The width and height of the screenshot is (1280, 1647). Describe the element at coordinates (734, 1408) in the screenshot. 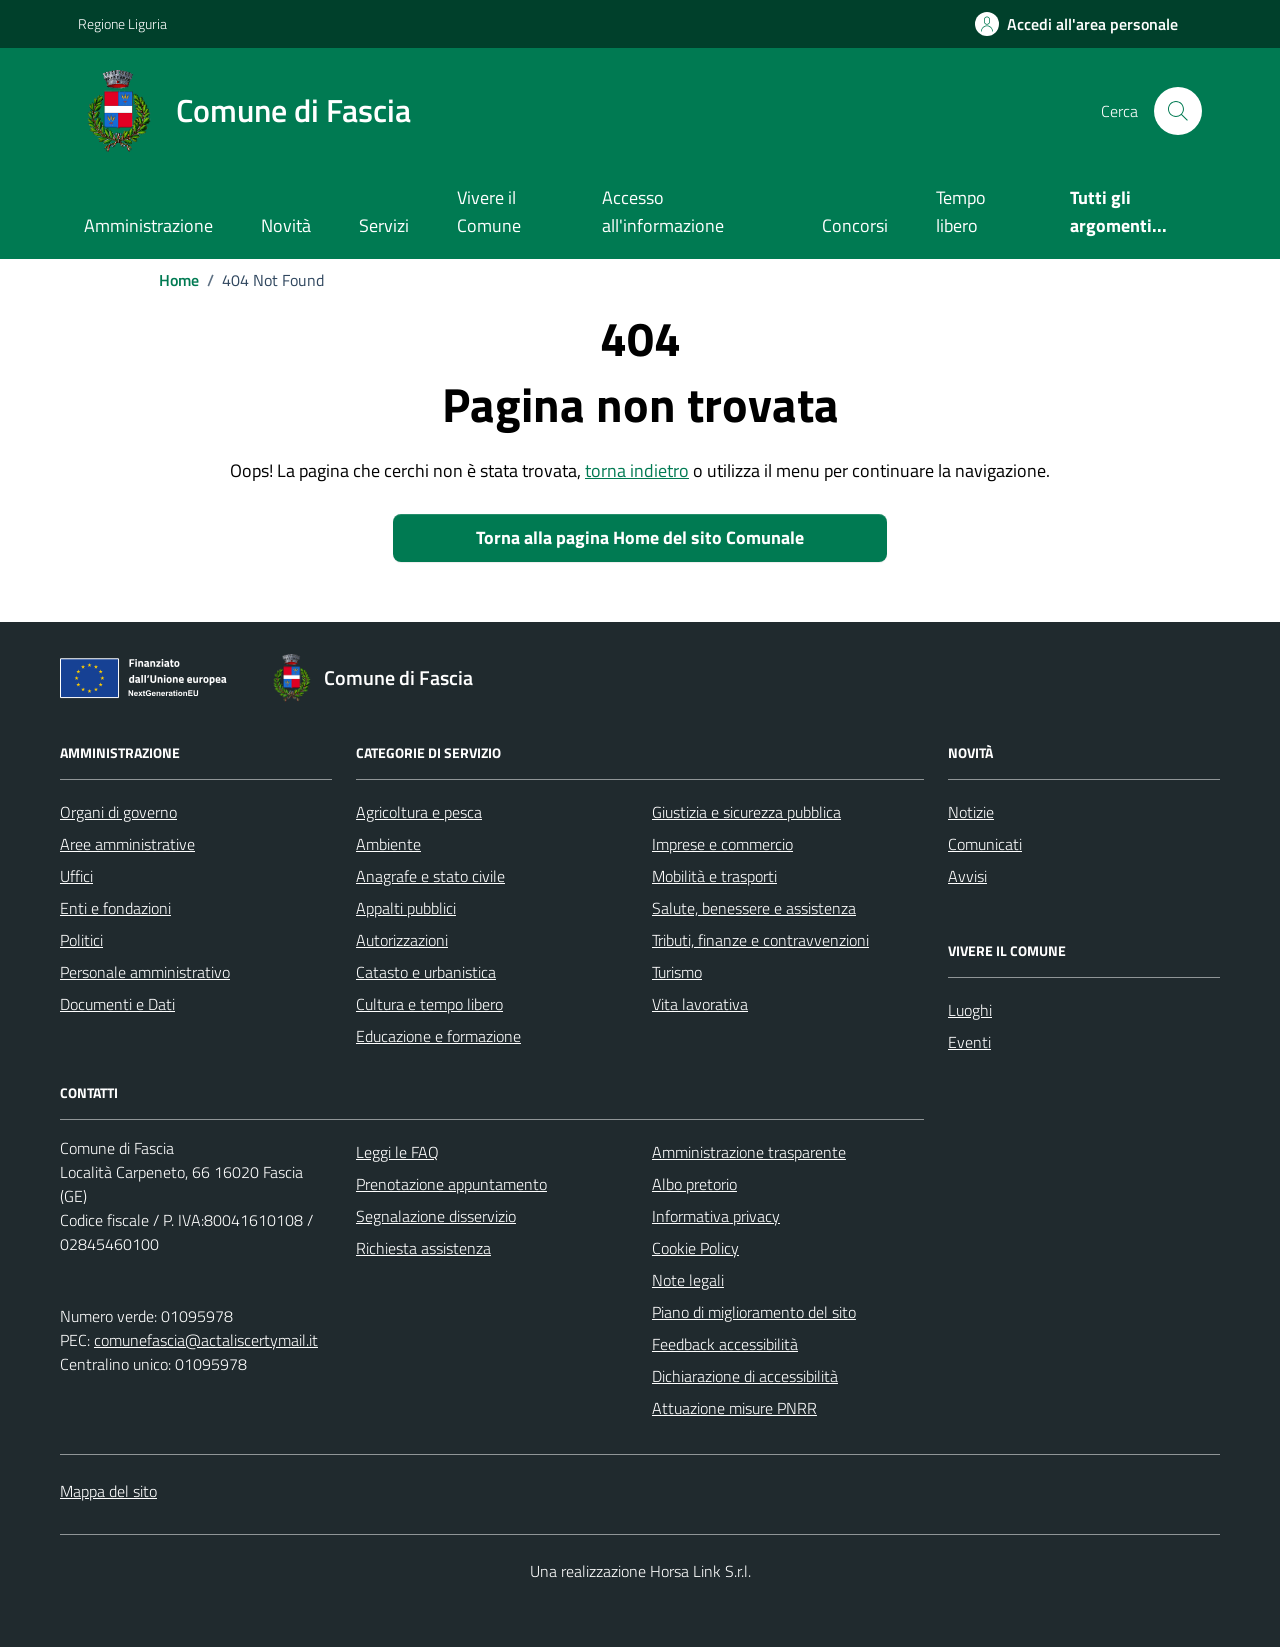

I see `Attuazione misure PNRR` at that location.